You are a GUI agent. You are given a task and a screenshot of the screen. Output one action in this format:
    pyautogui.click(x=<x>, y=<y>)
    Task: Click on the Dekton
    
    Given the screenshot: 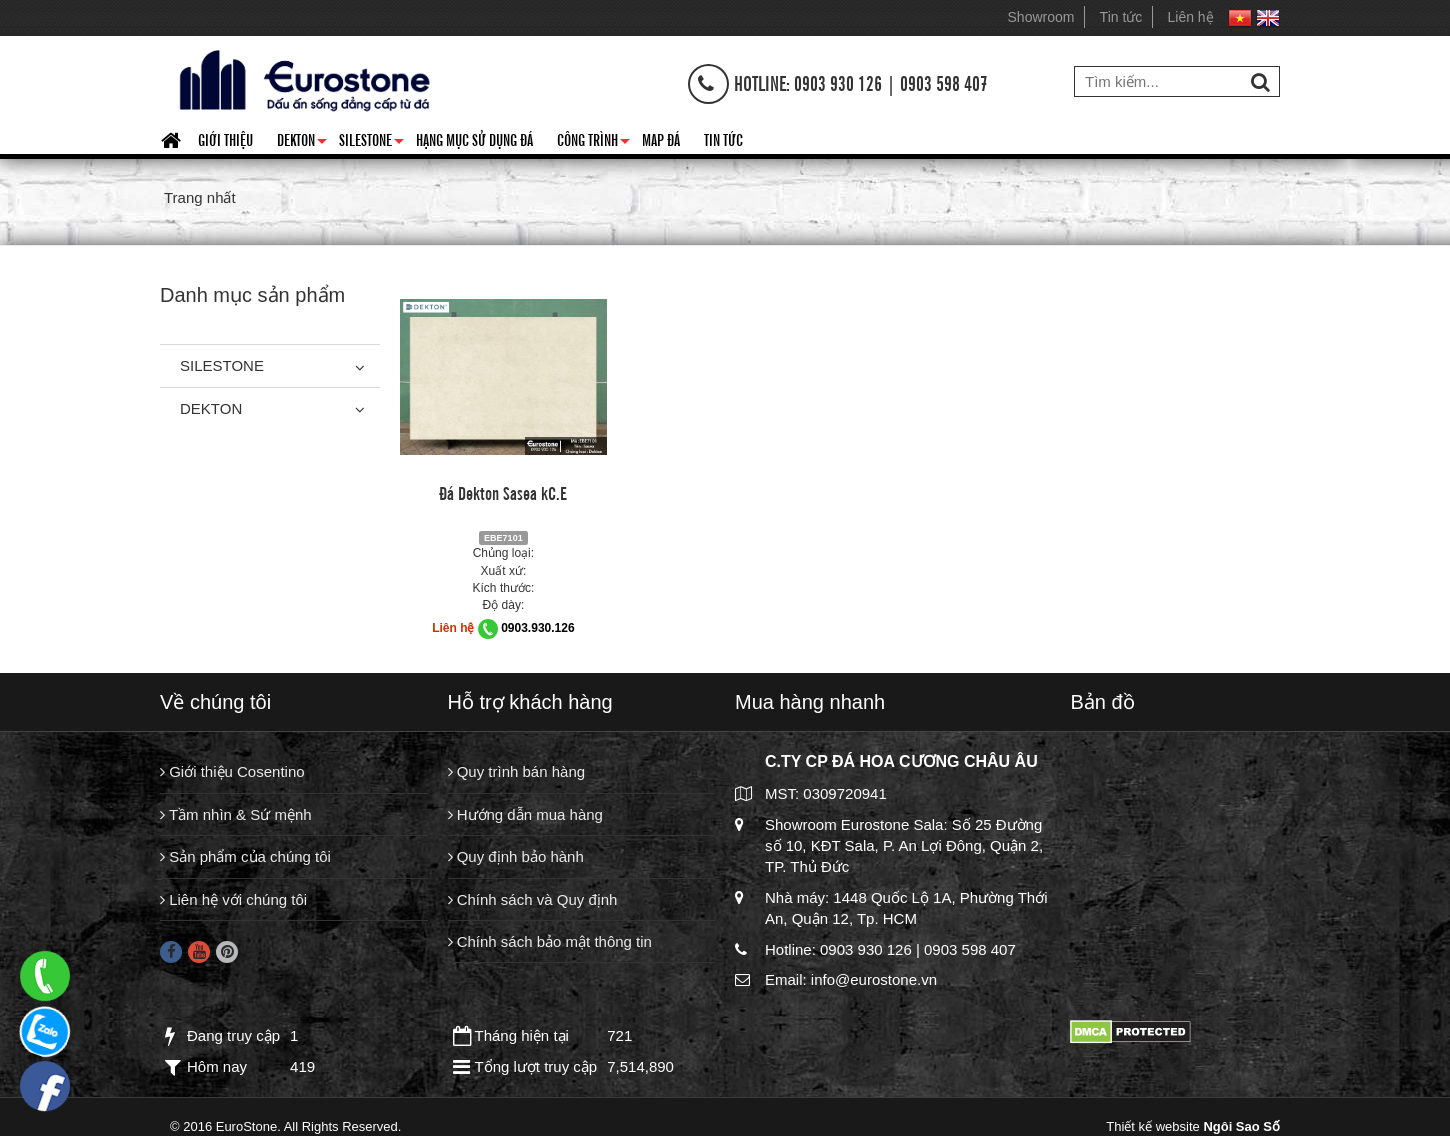 What is the action you would take?
    pyautogui.click(x=302, y=143)
    